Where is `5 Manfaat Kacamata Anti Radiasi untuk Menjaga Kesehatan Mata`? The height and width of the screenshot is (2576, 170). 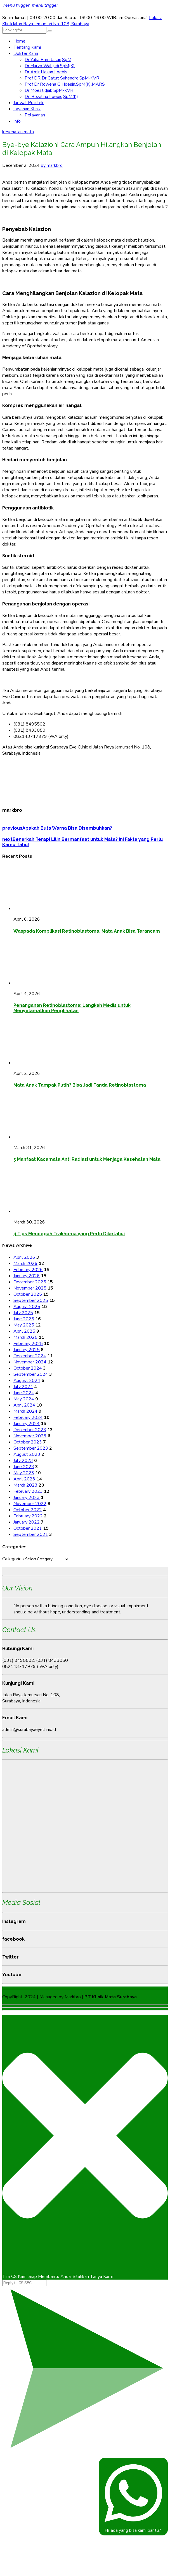 5 Manfaat Kacamata Anti Radiasi untuk Menjaga Kesehatan Mata is located at coordinates (86, 1159).